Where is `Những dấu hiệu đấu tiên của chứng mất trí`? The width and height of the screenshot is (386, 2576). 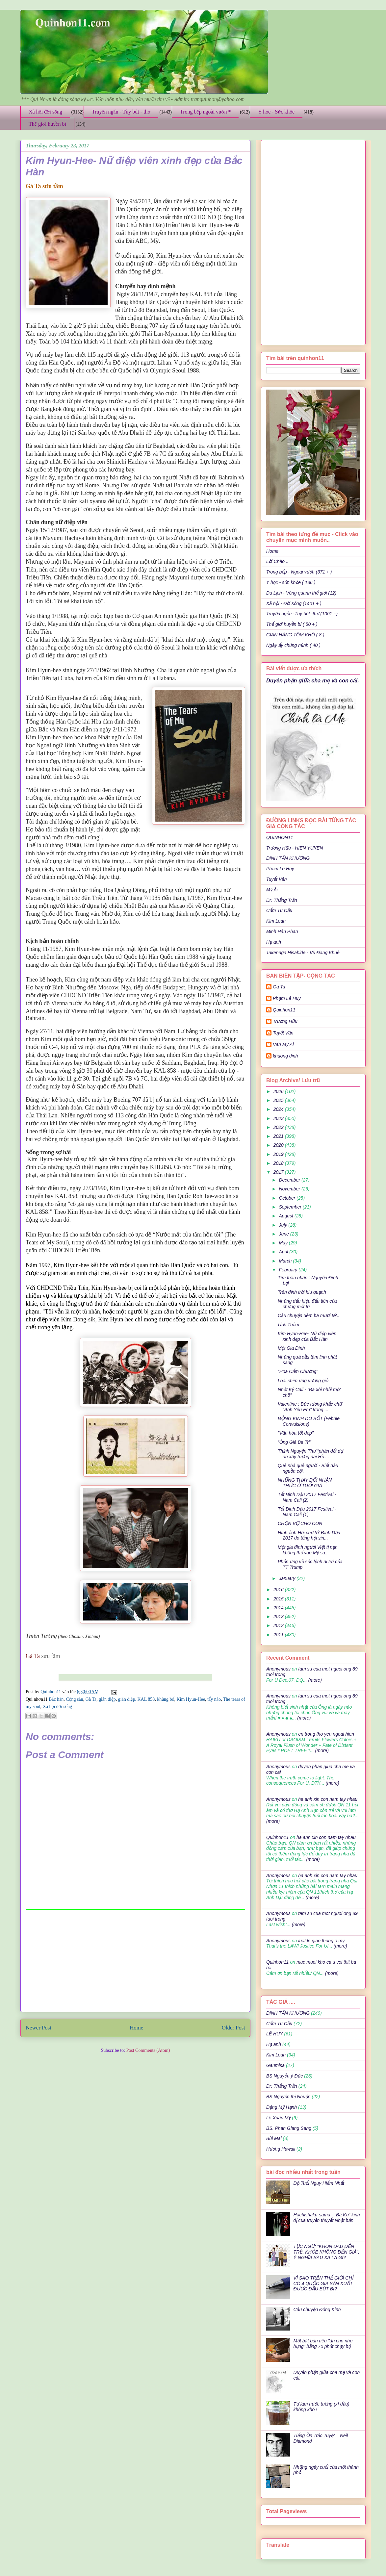 Những dấu hiệu đấu tiên của chứng mất trí is located at coordinates (307, 1303).